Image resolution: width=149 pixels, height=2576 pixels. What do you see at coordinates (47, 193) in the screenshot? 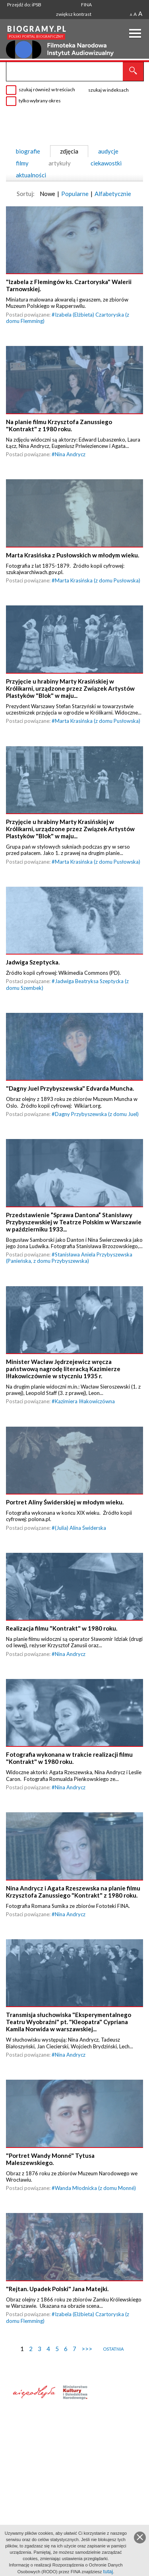
I see `Nowe` at bounding box center [47, 193].